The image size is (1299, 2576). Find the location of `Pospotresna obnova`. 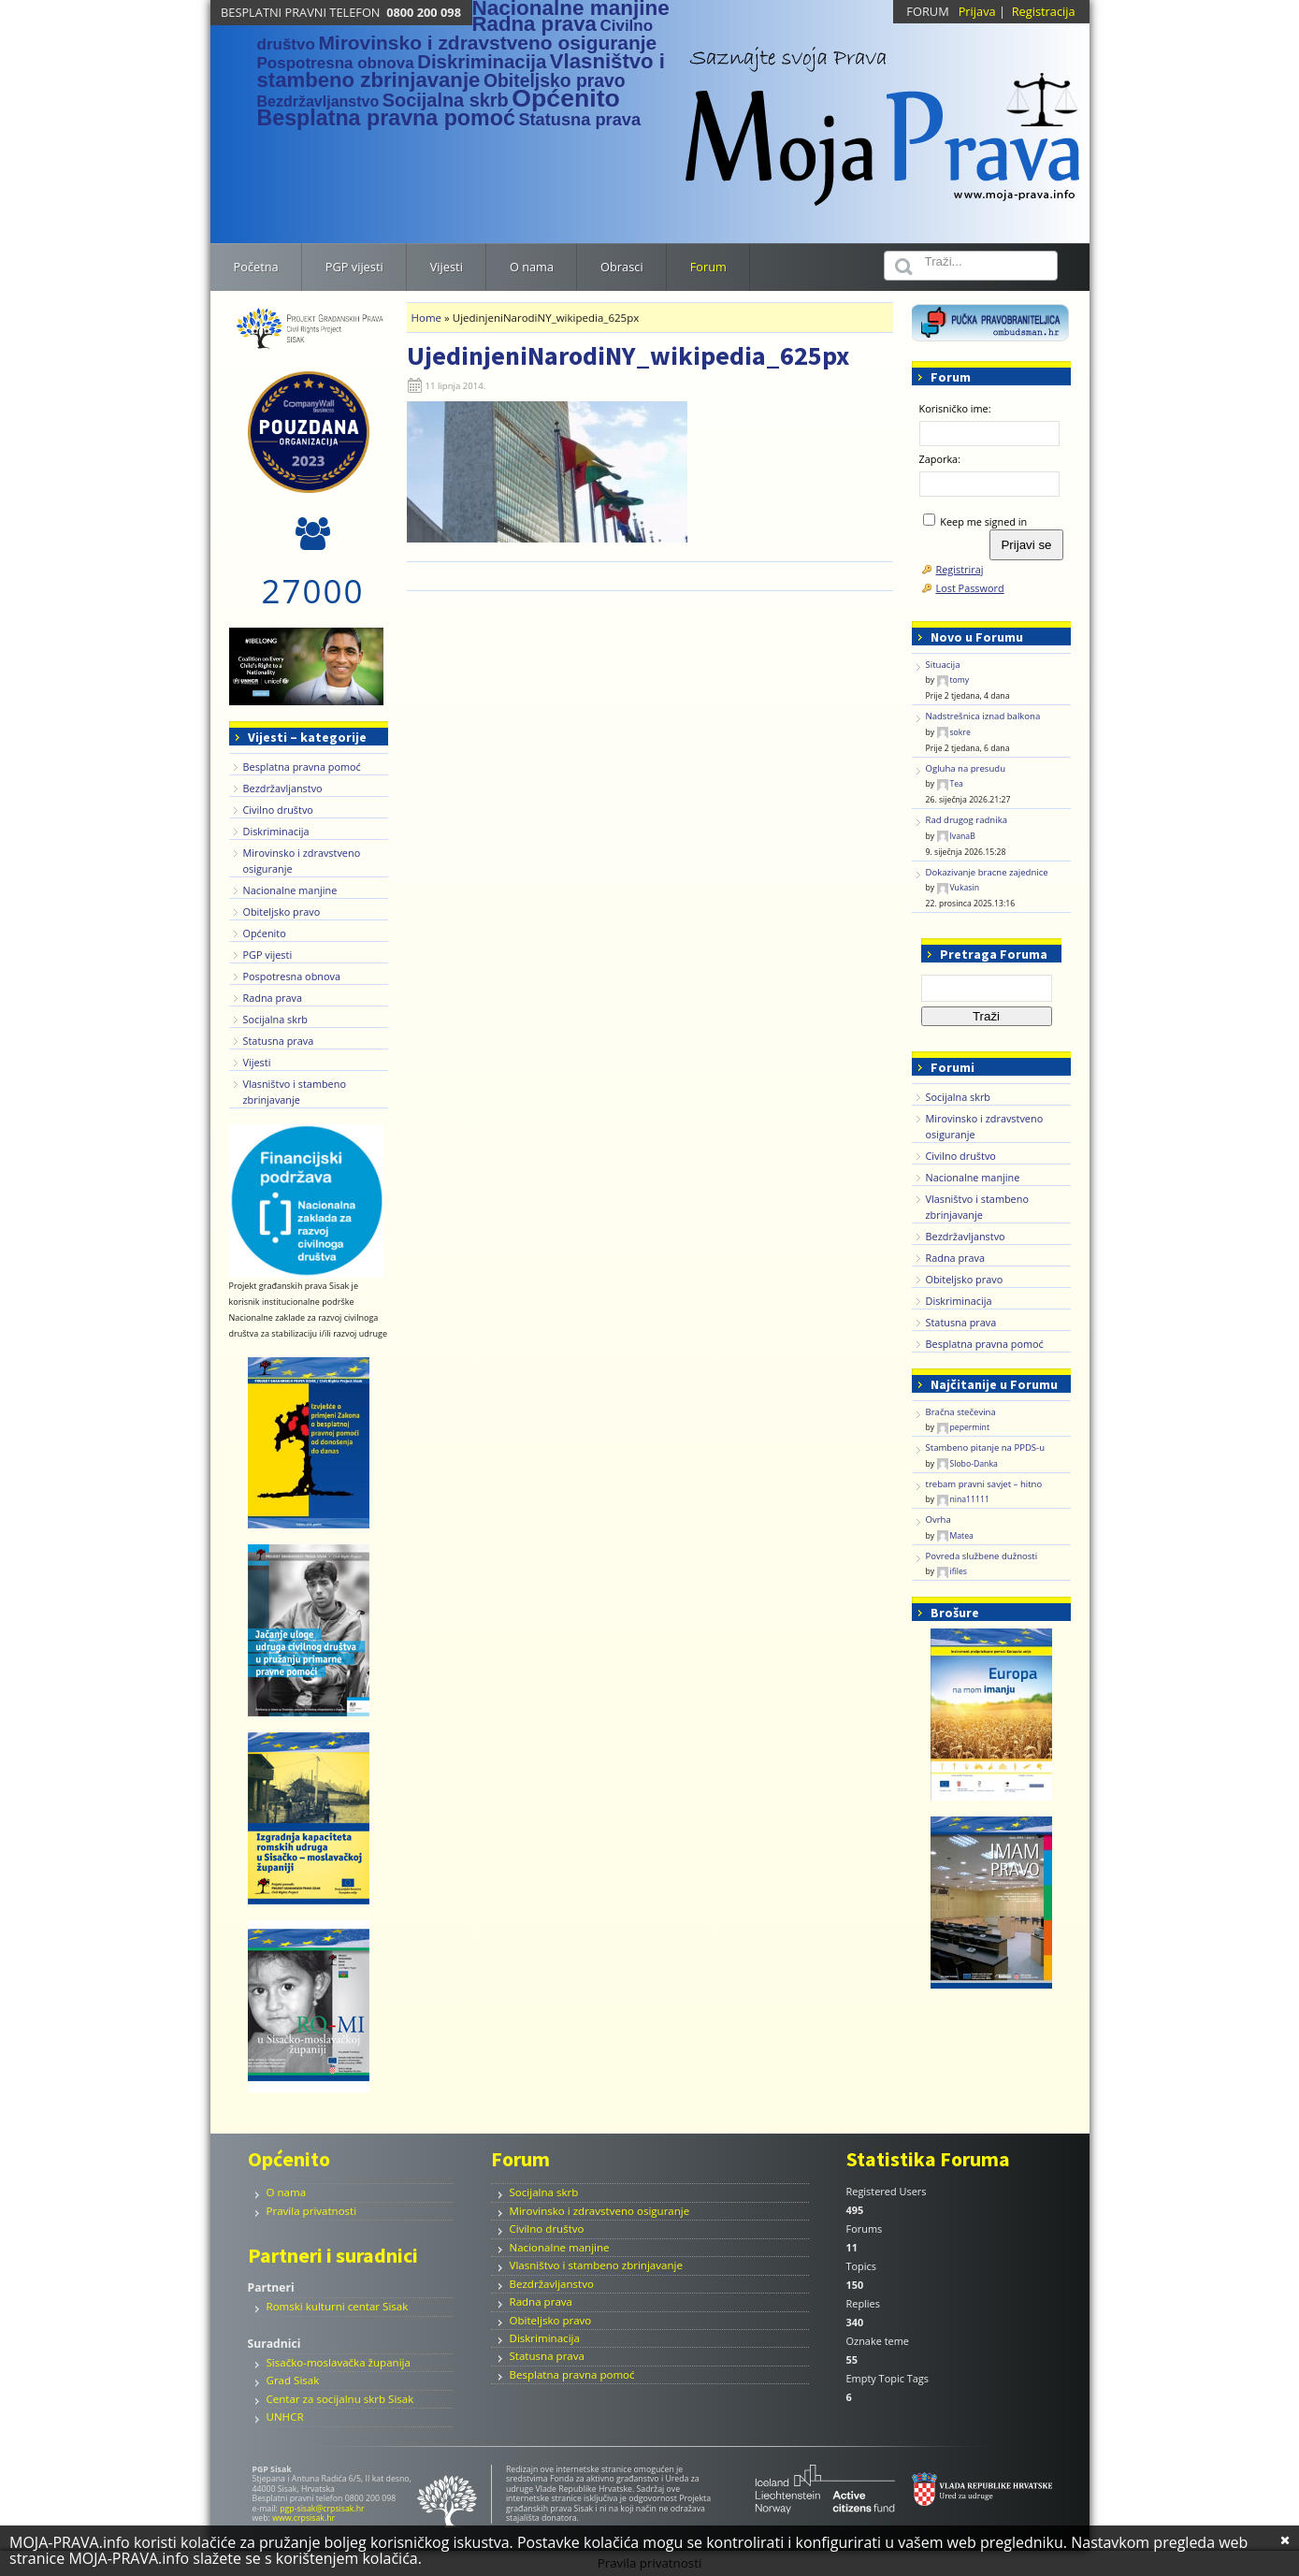

Pospotresna obnova is located at coordinates (292, 976).